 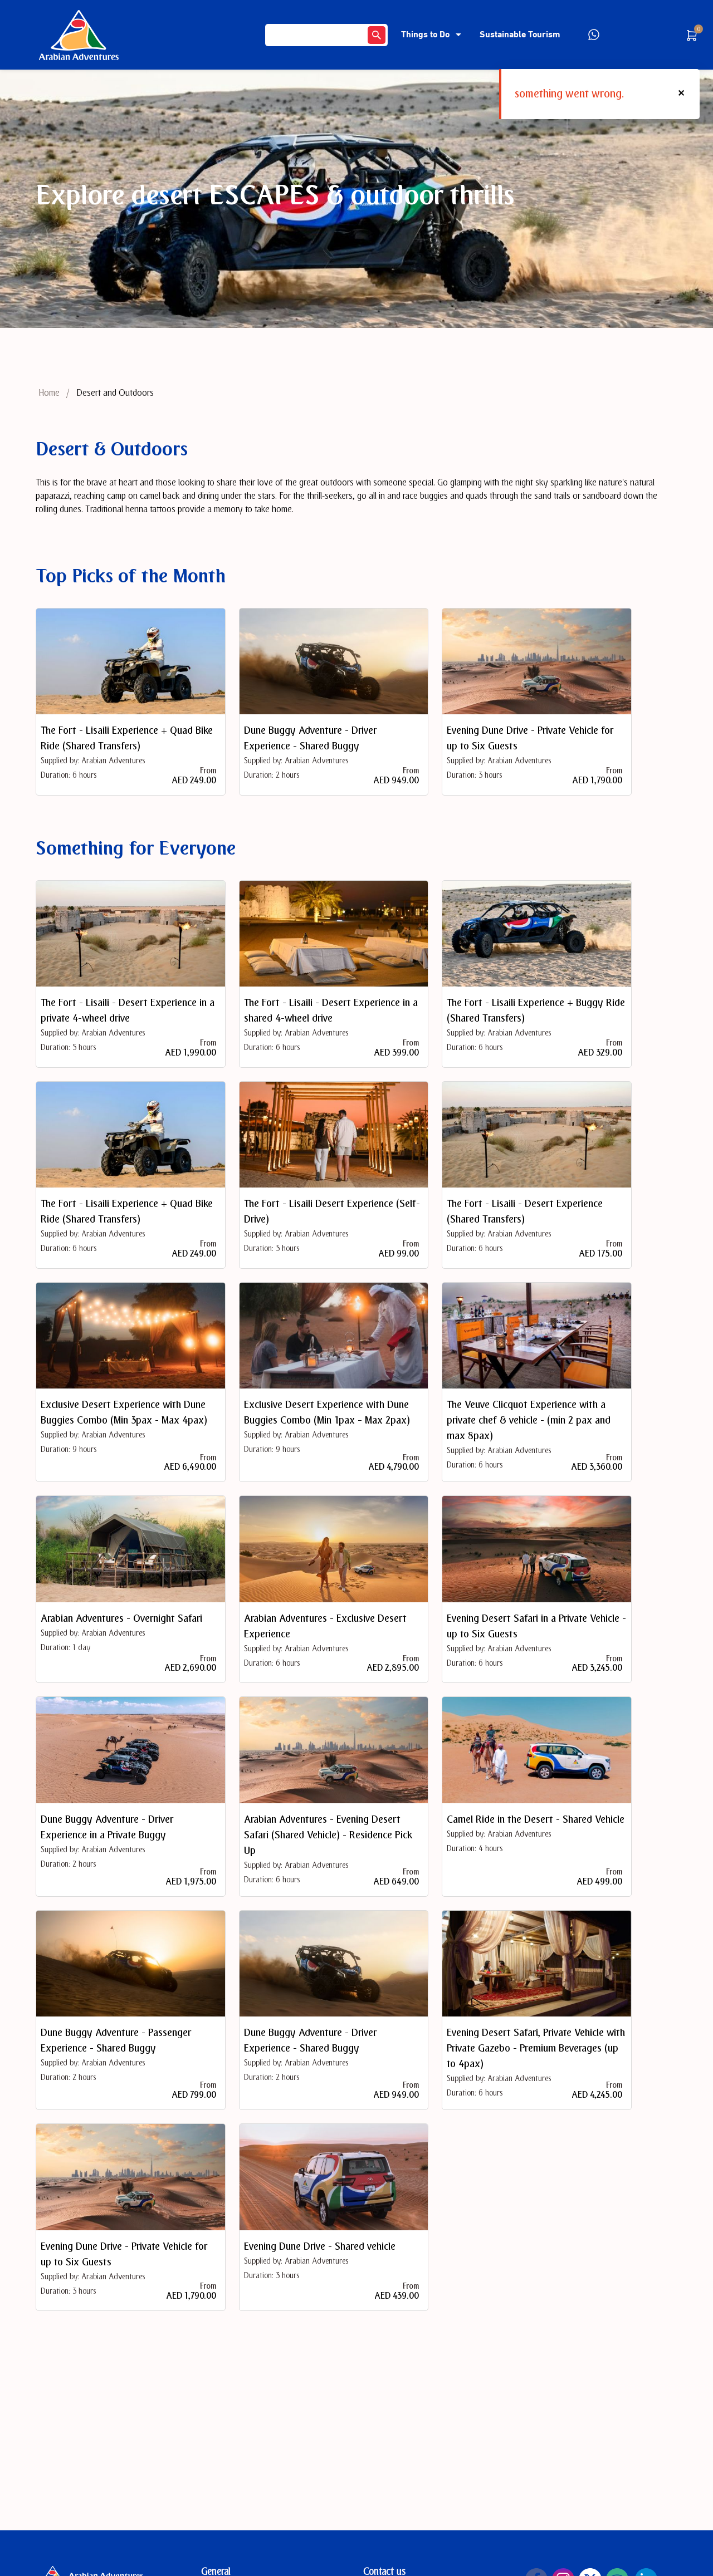 I want to click on Things to Do, so click(x=425, y=34).